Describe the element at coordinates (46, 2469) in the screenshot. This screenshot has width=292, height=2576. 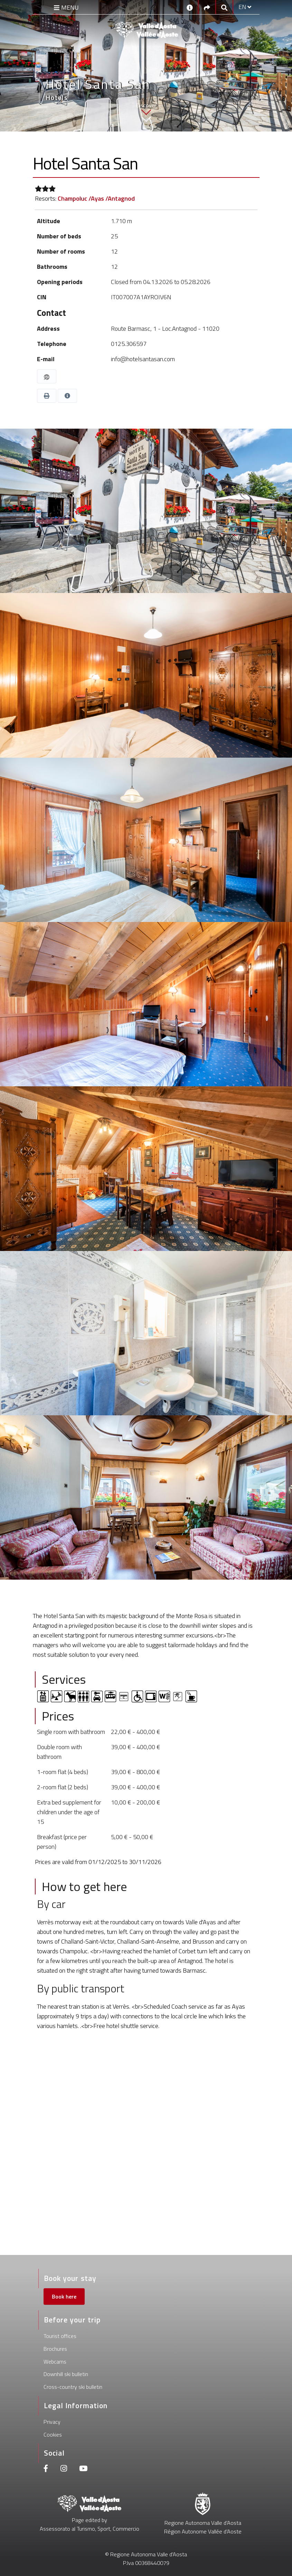
I see `[Facebook]` at that location.